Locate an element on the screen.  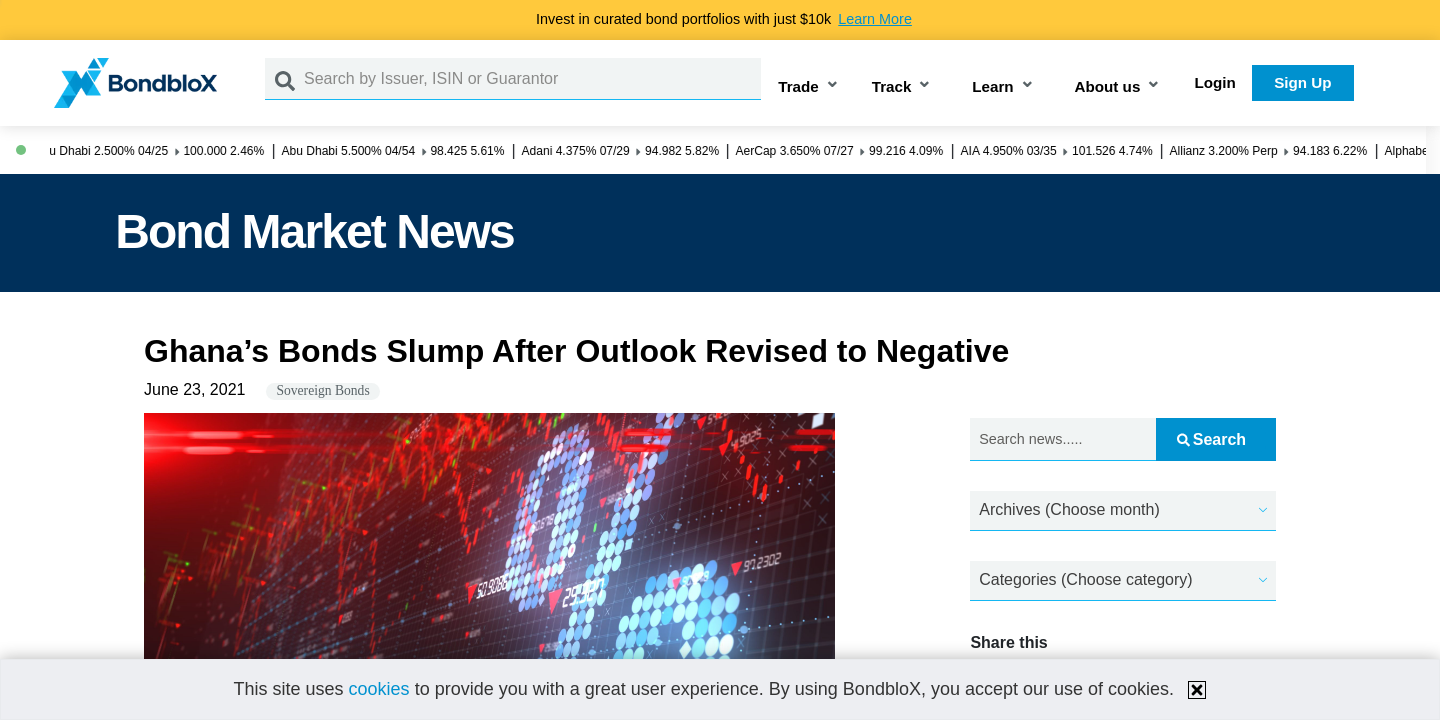
Track [button] is located at coordinates (892, 86).